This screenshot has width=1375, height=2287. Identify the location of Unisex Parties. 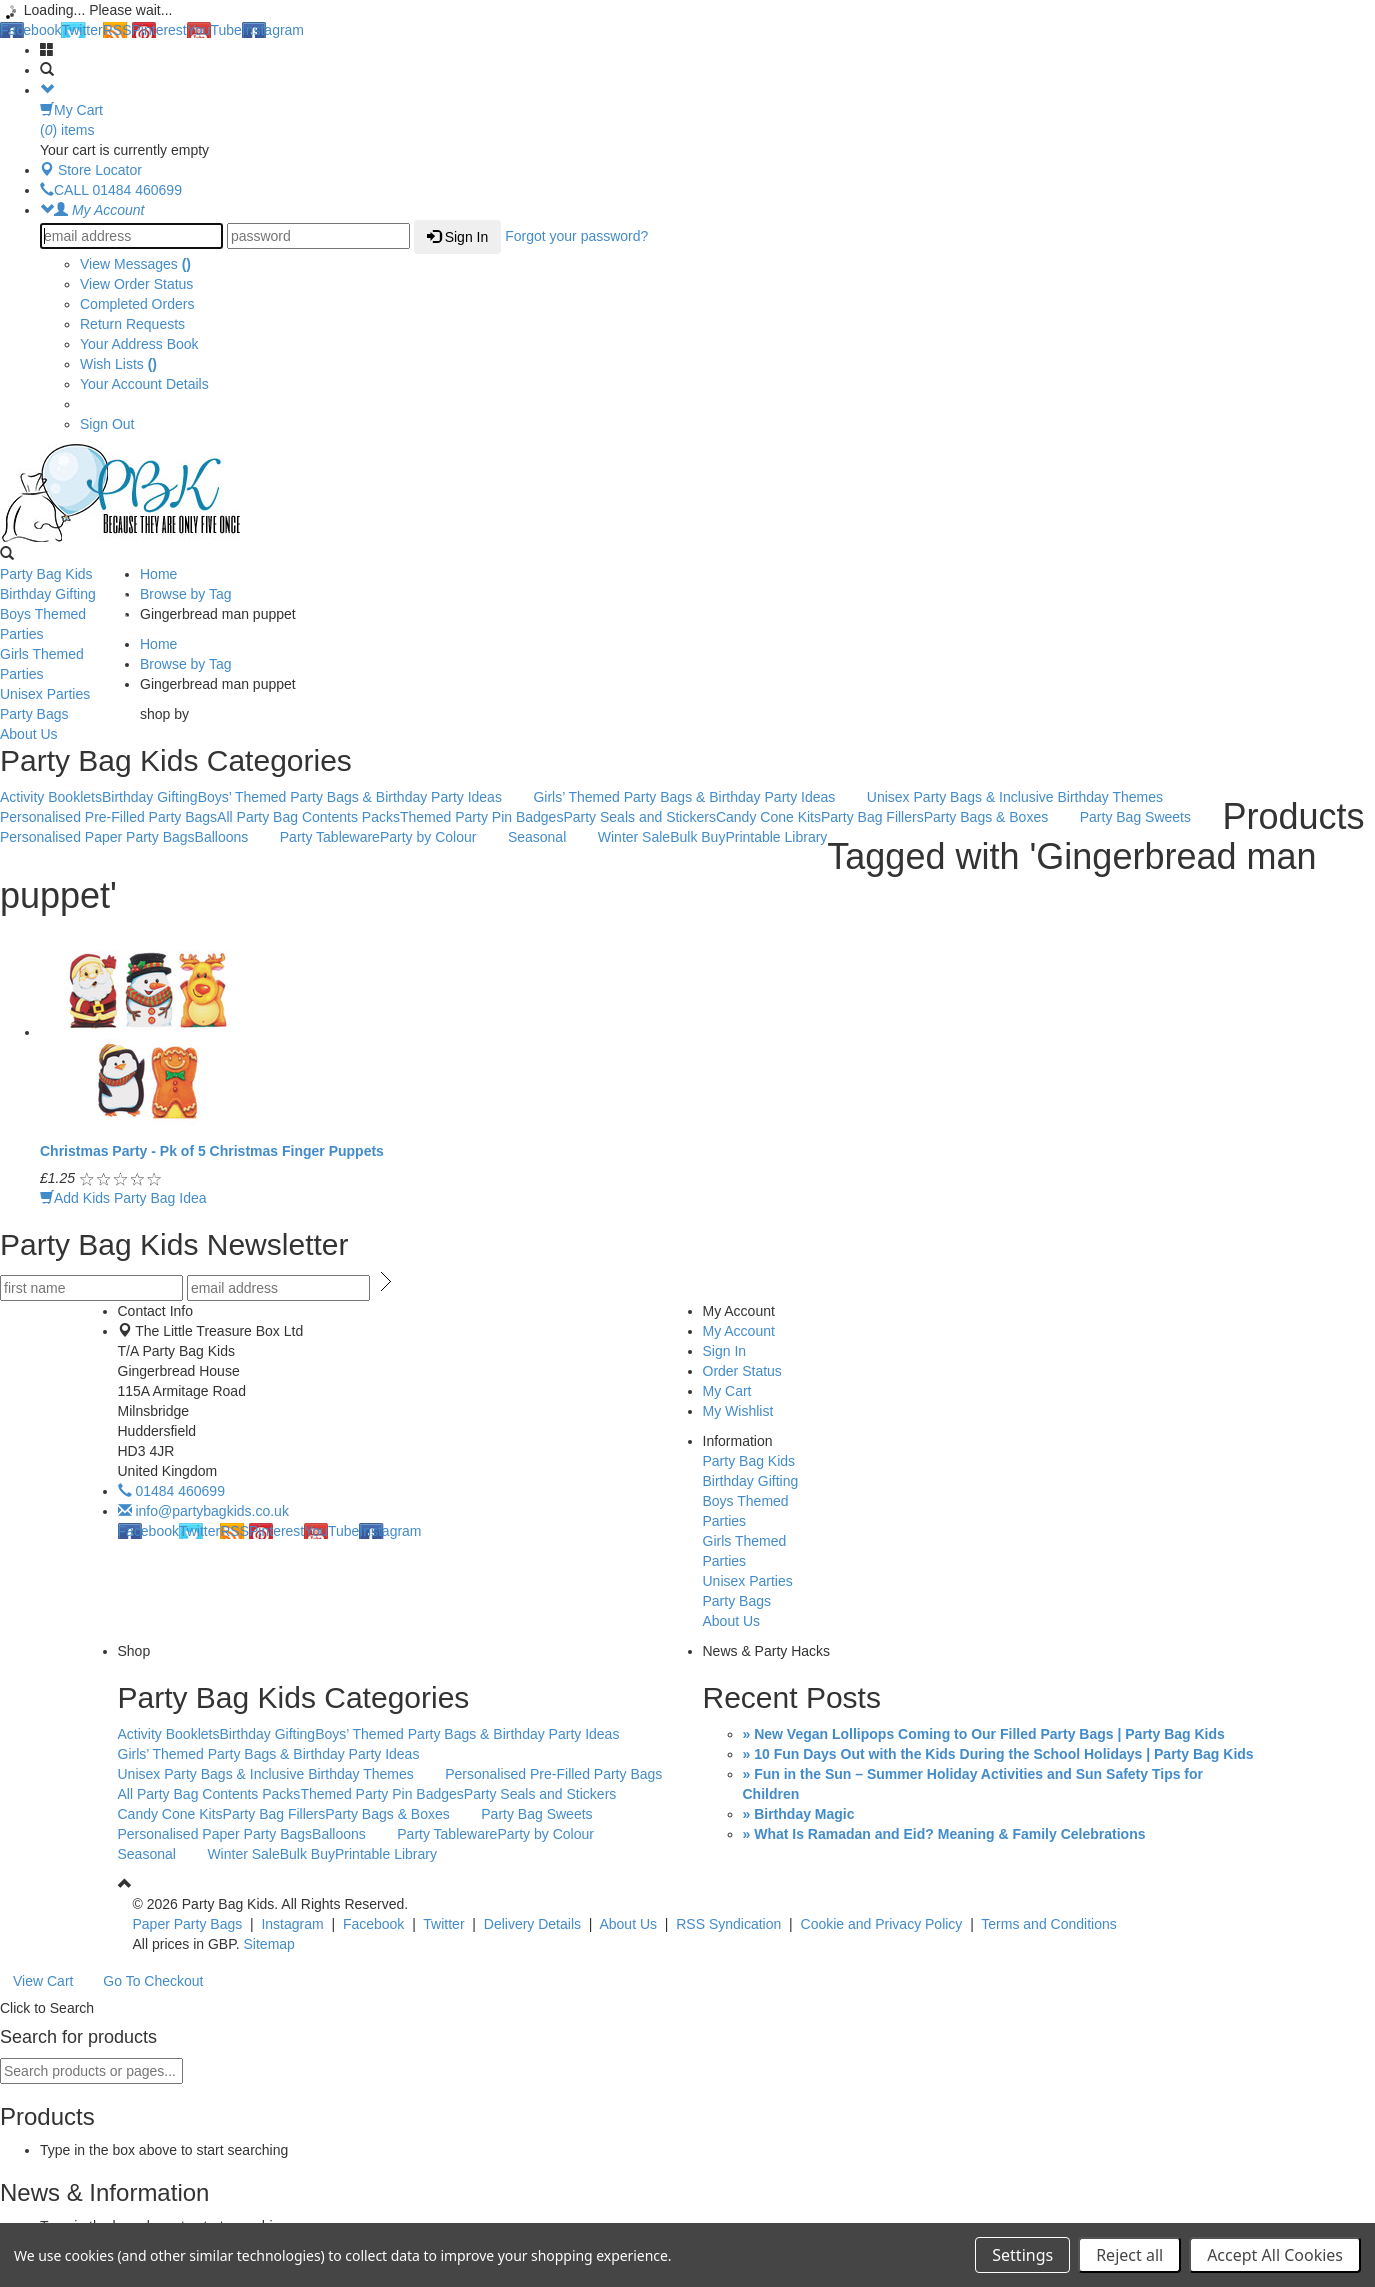
(65, 695).